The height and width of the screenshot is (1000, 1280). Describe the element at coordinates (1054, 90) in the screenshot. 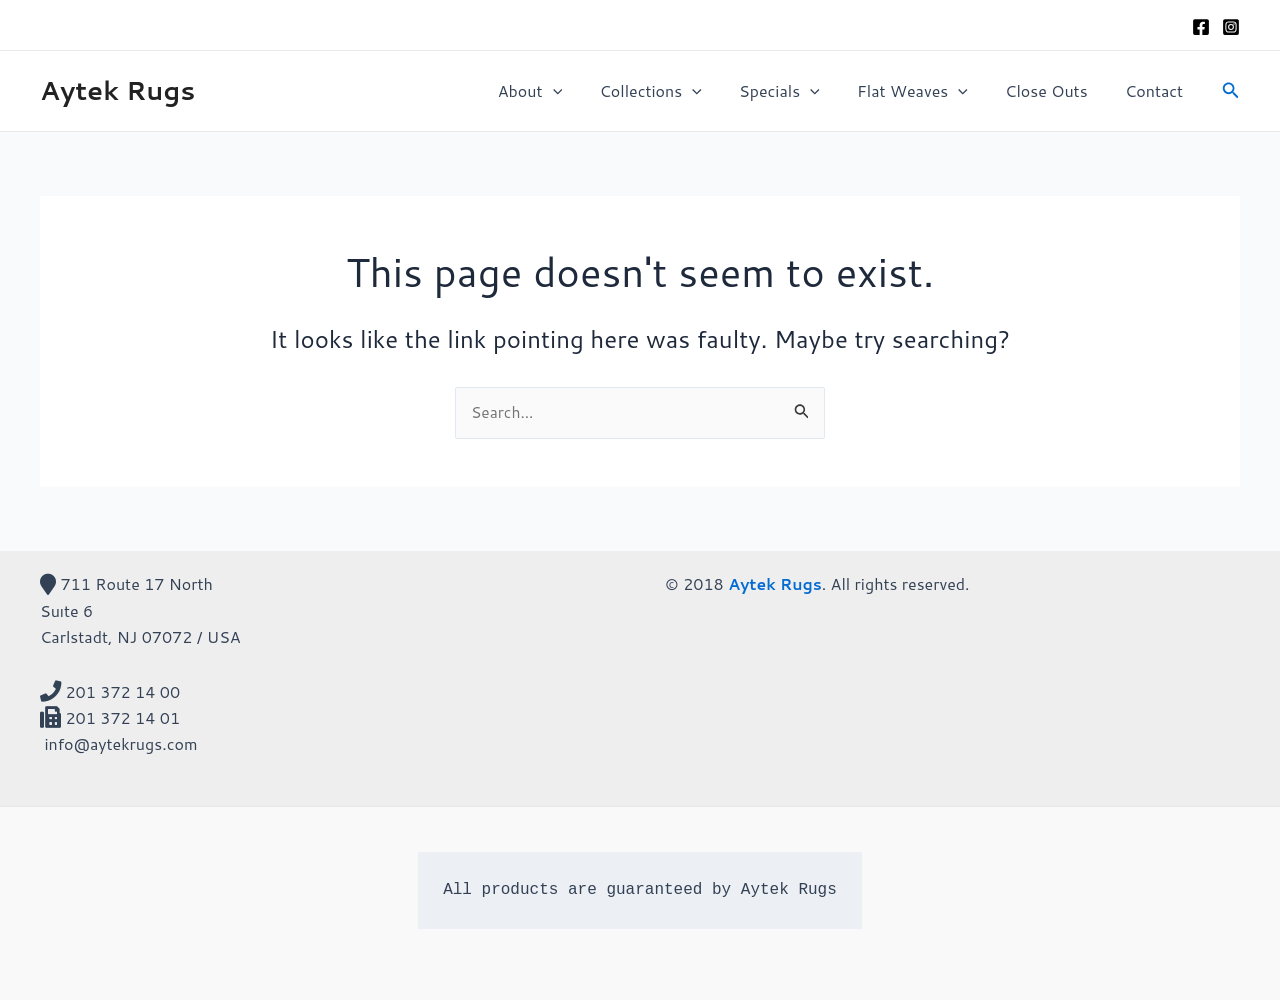

I see `Close Outs` at that location.